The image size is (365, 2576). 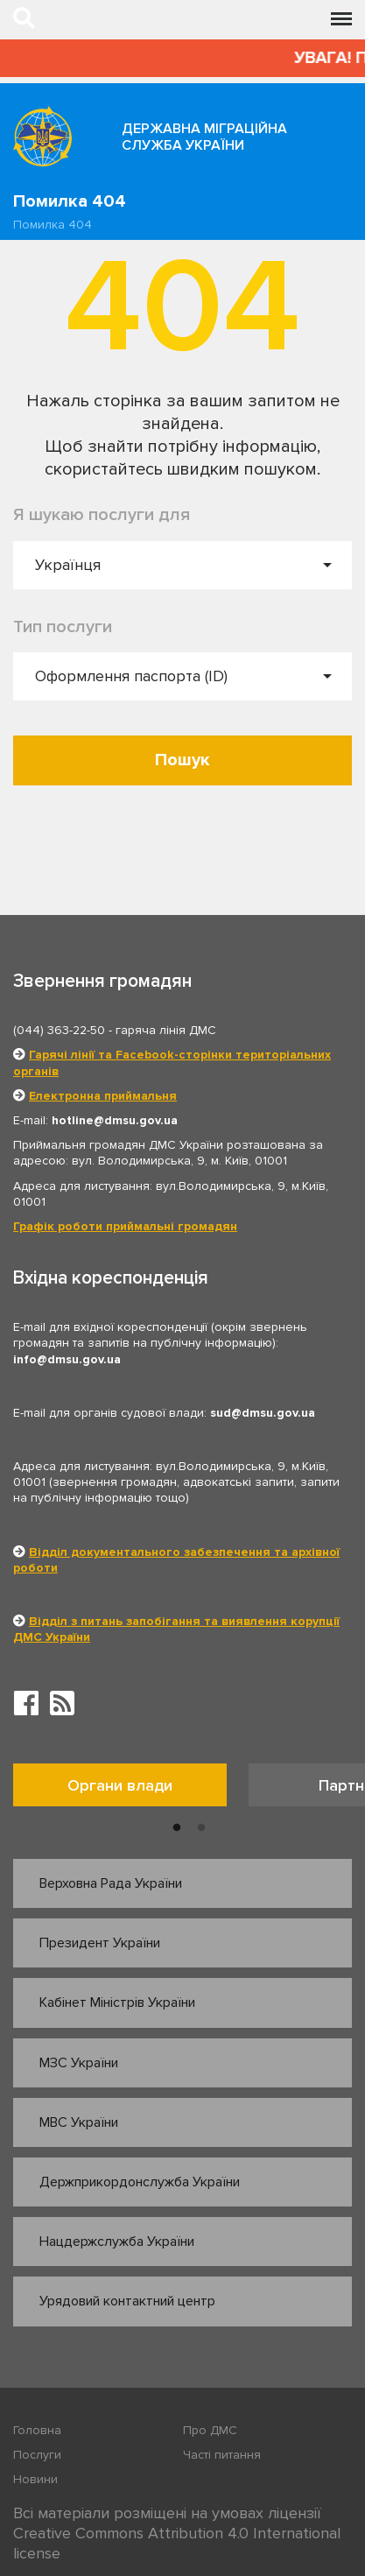 I want to click on Графік роботи приймальні громадян, so click(x=125, y=1226).